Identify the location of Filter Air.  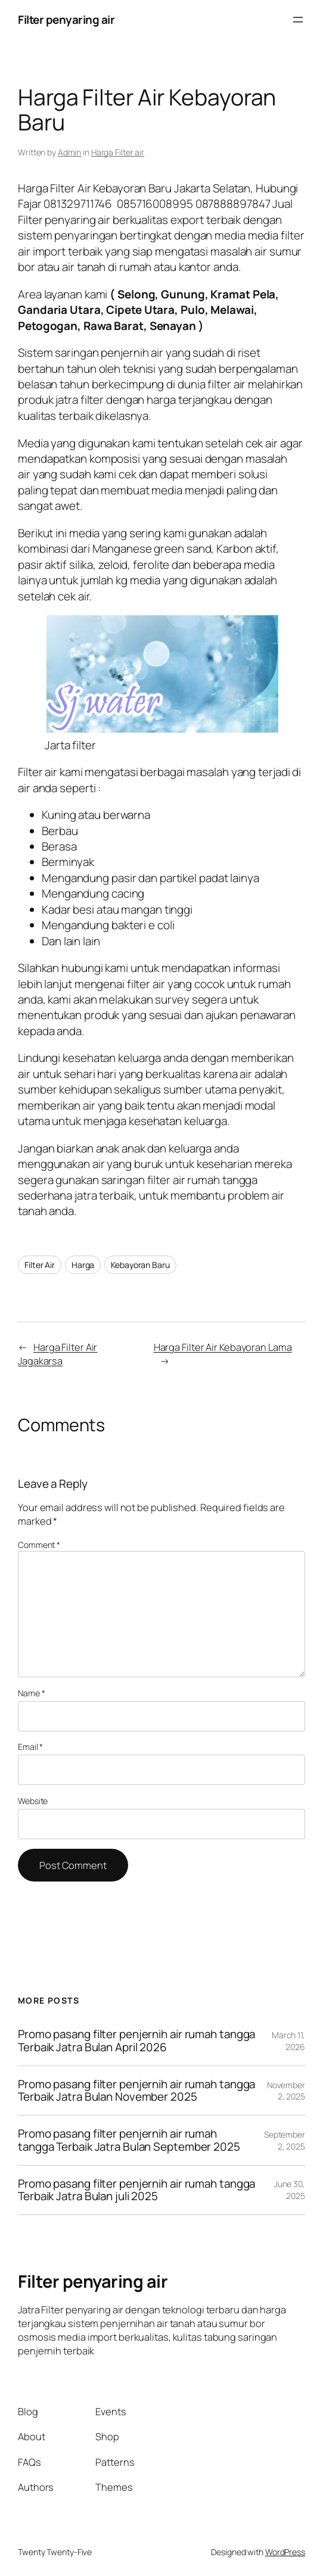
(39, 1264).